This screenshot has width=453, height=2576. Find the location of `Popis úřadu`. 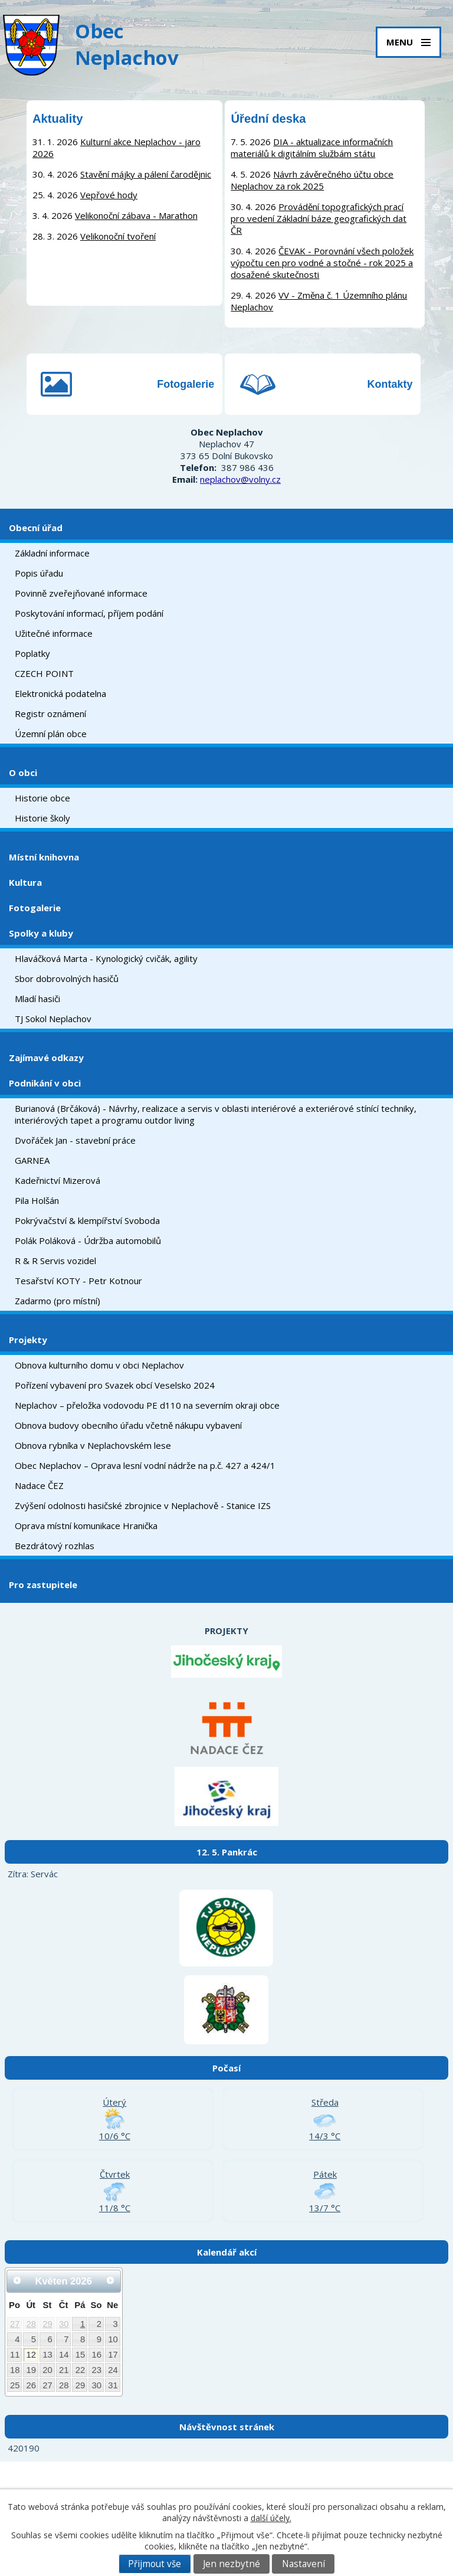

Popis úřadu is located at coordinates (39, 573).